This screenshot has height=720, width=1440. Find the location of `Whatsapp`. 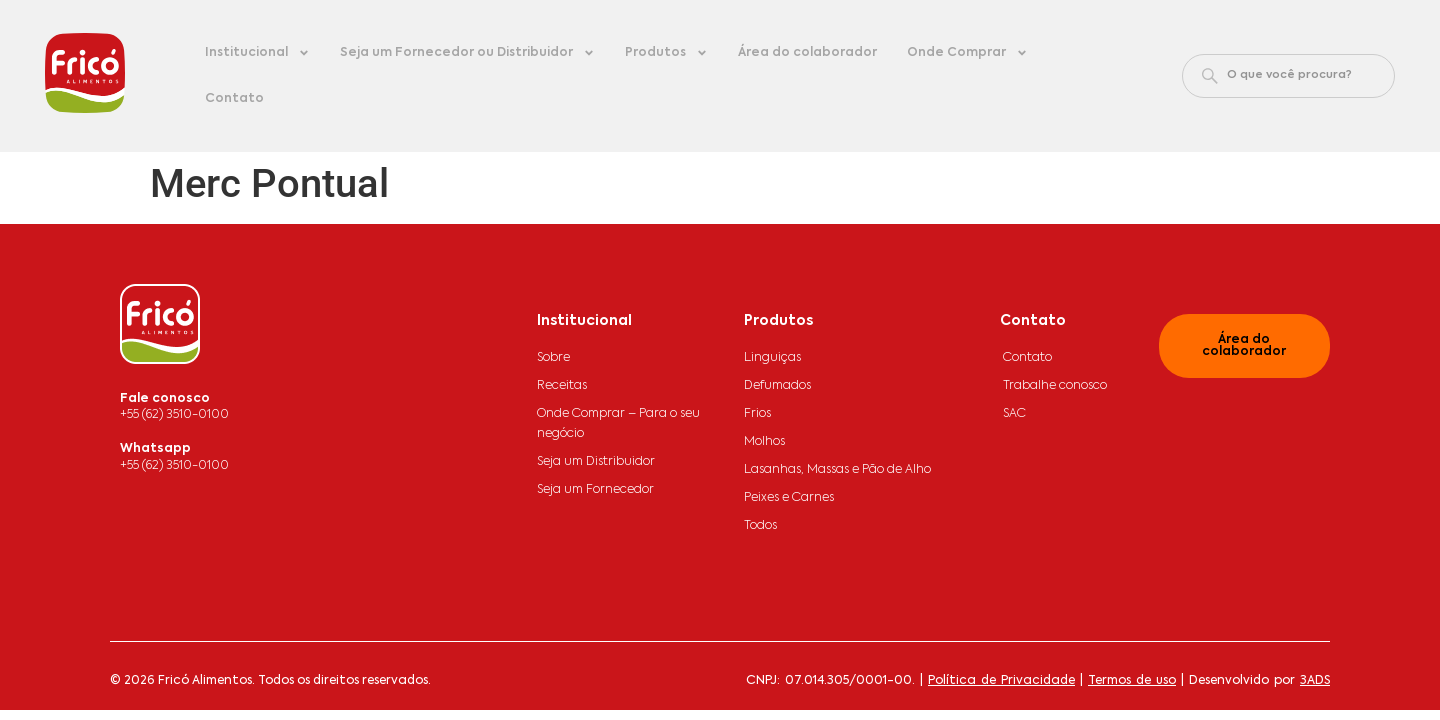

Whatsapp is located at coordinates (155, 449).